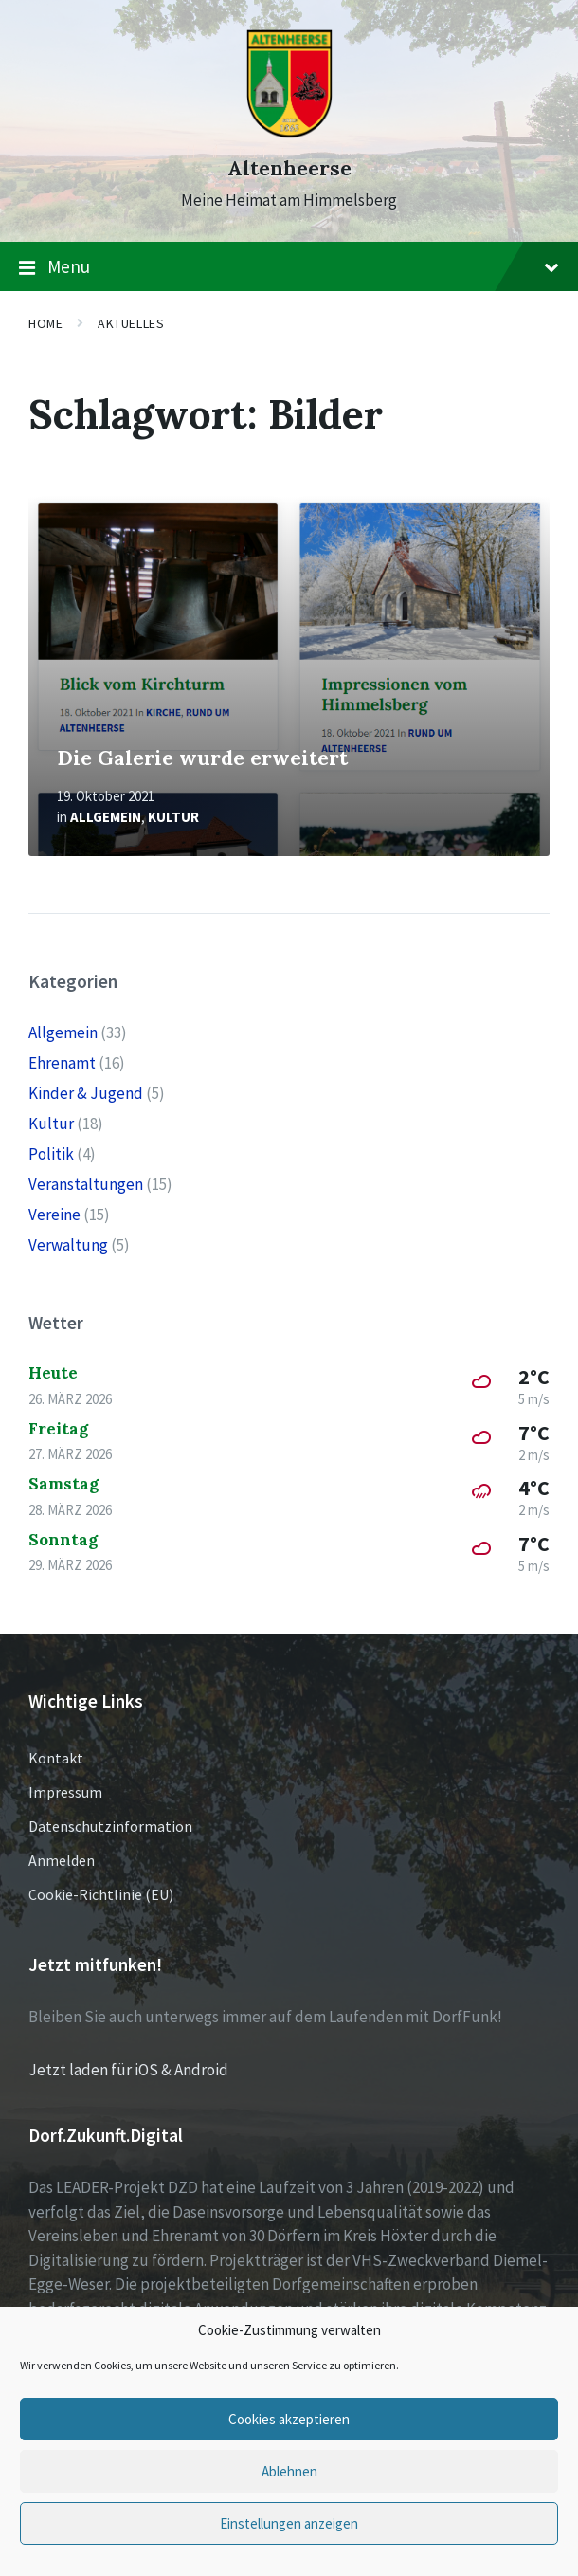 The image size is (578, 2576). Describe the element at coordinates (55, 1757) in the screenshot. I see `Kontakt` at that location.